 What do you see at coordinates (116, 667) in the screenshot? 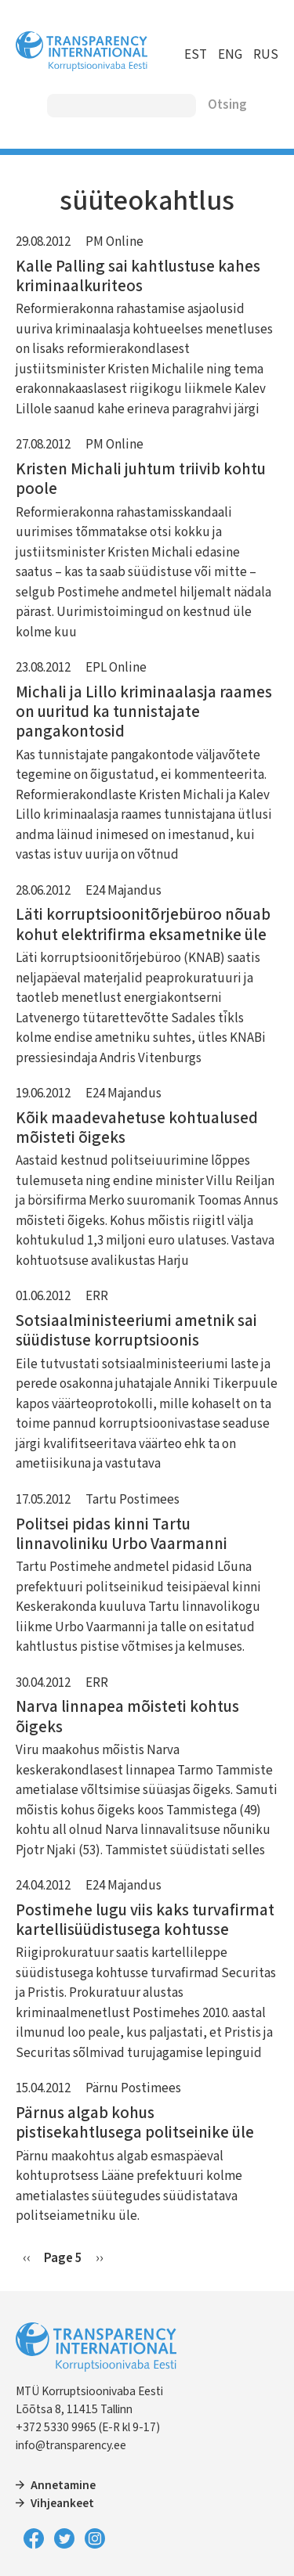
I see `EPL Online` at bounding box center [116, 667].